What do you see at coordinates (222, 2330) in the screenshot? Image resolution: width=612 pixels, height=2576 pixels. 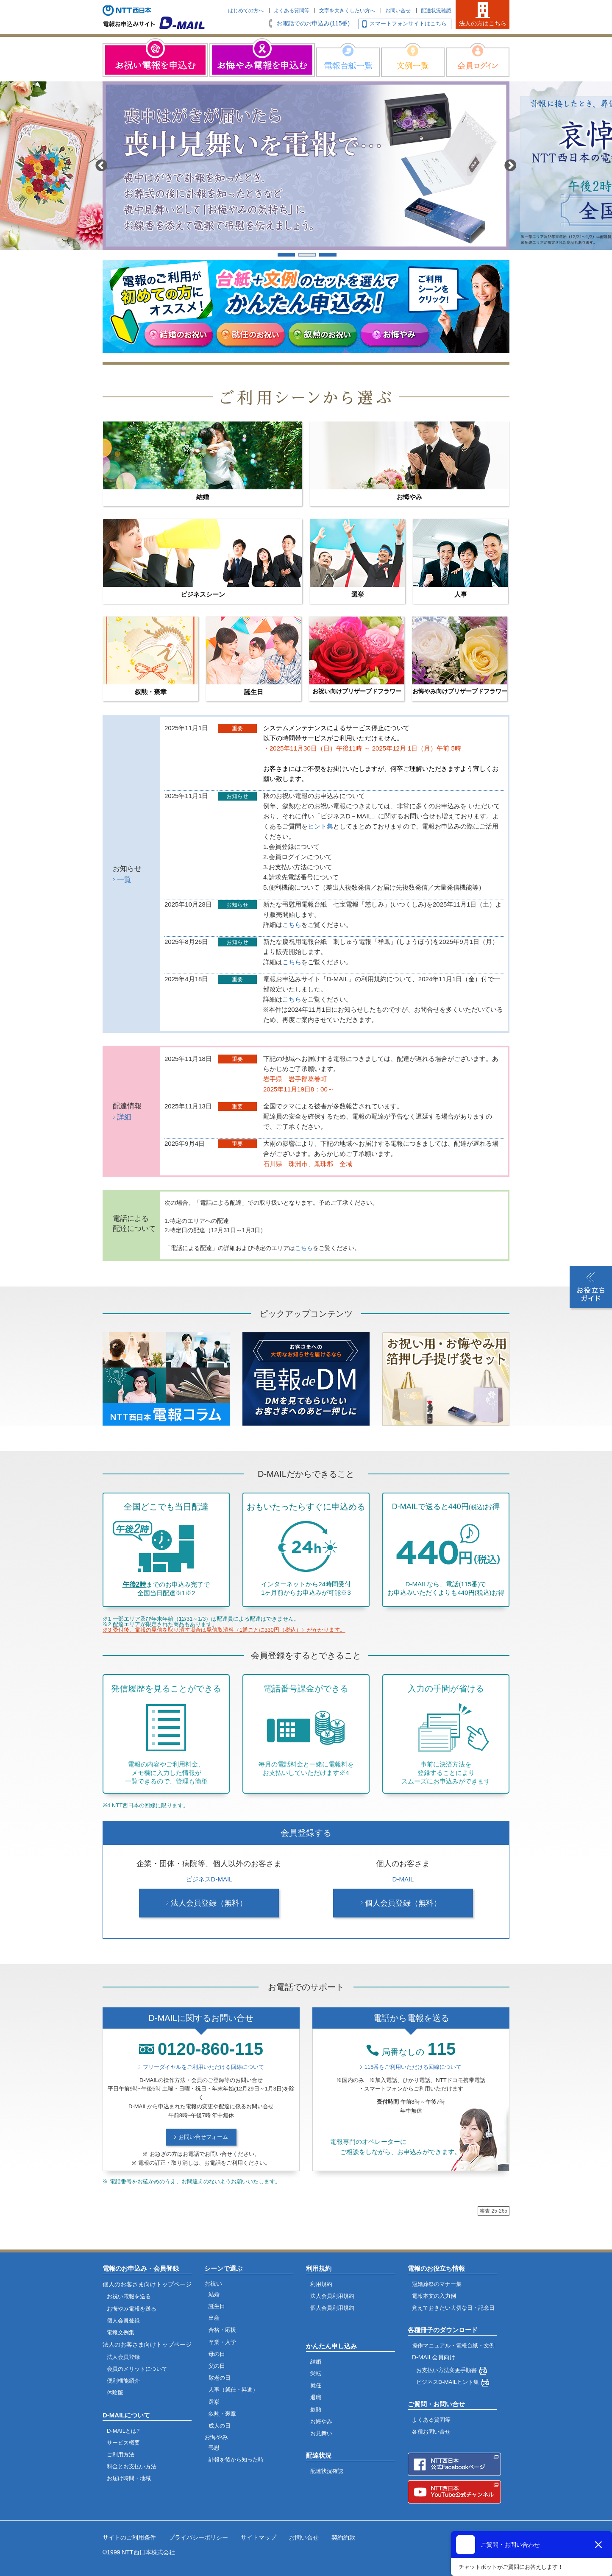 I see `合格・応援` at bounding box center [222, 2330].